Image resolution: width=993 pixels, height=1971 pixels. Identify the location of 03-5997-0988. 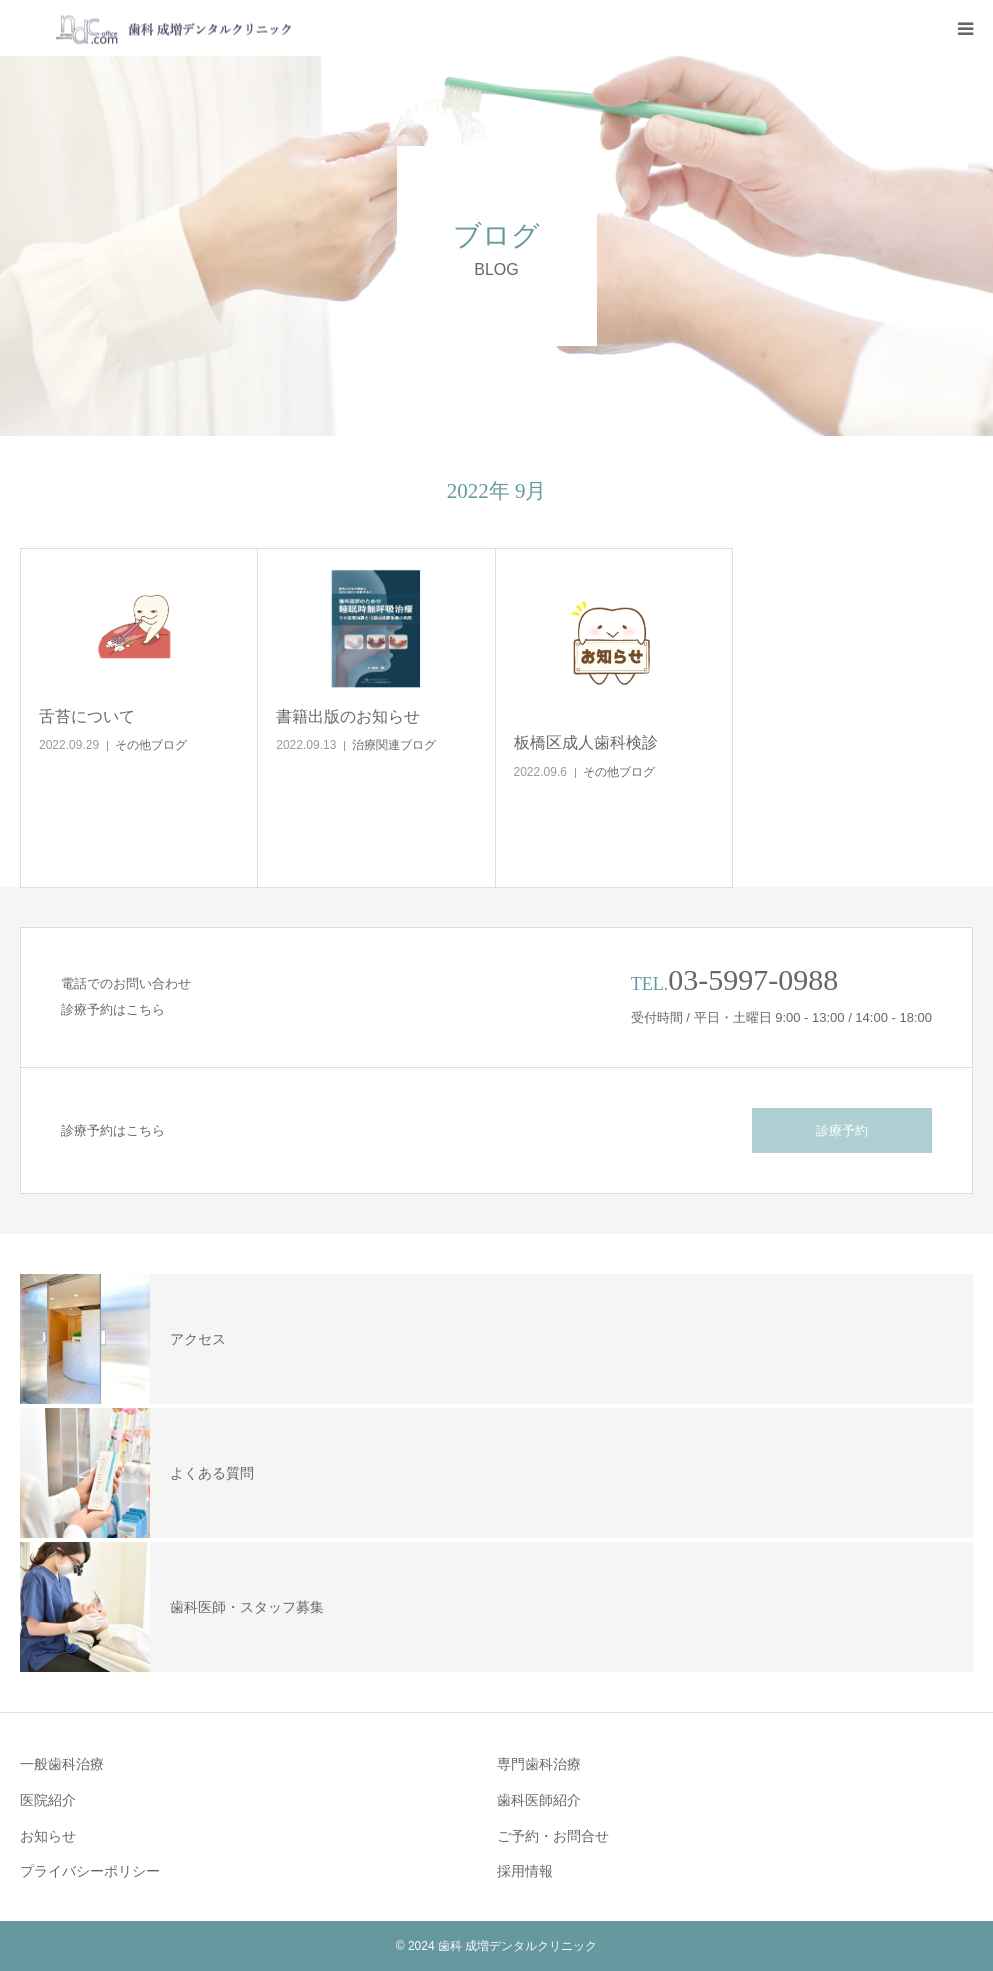
(753, 979).